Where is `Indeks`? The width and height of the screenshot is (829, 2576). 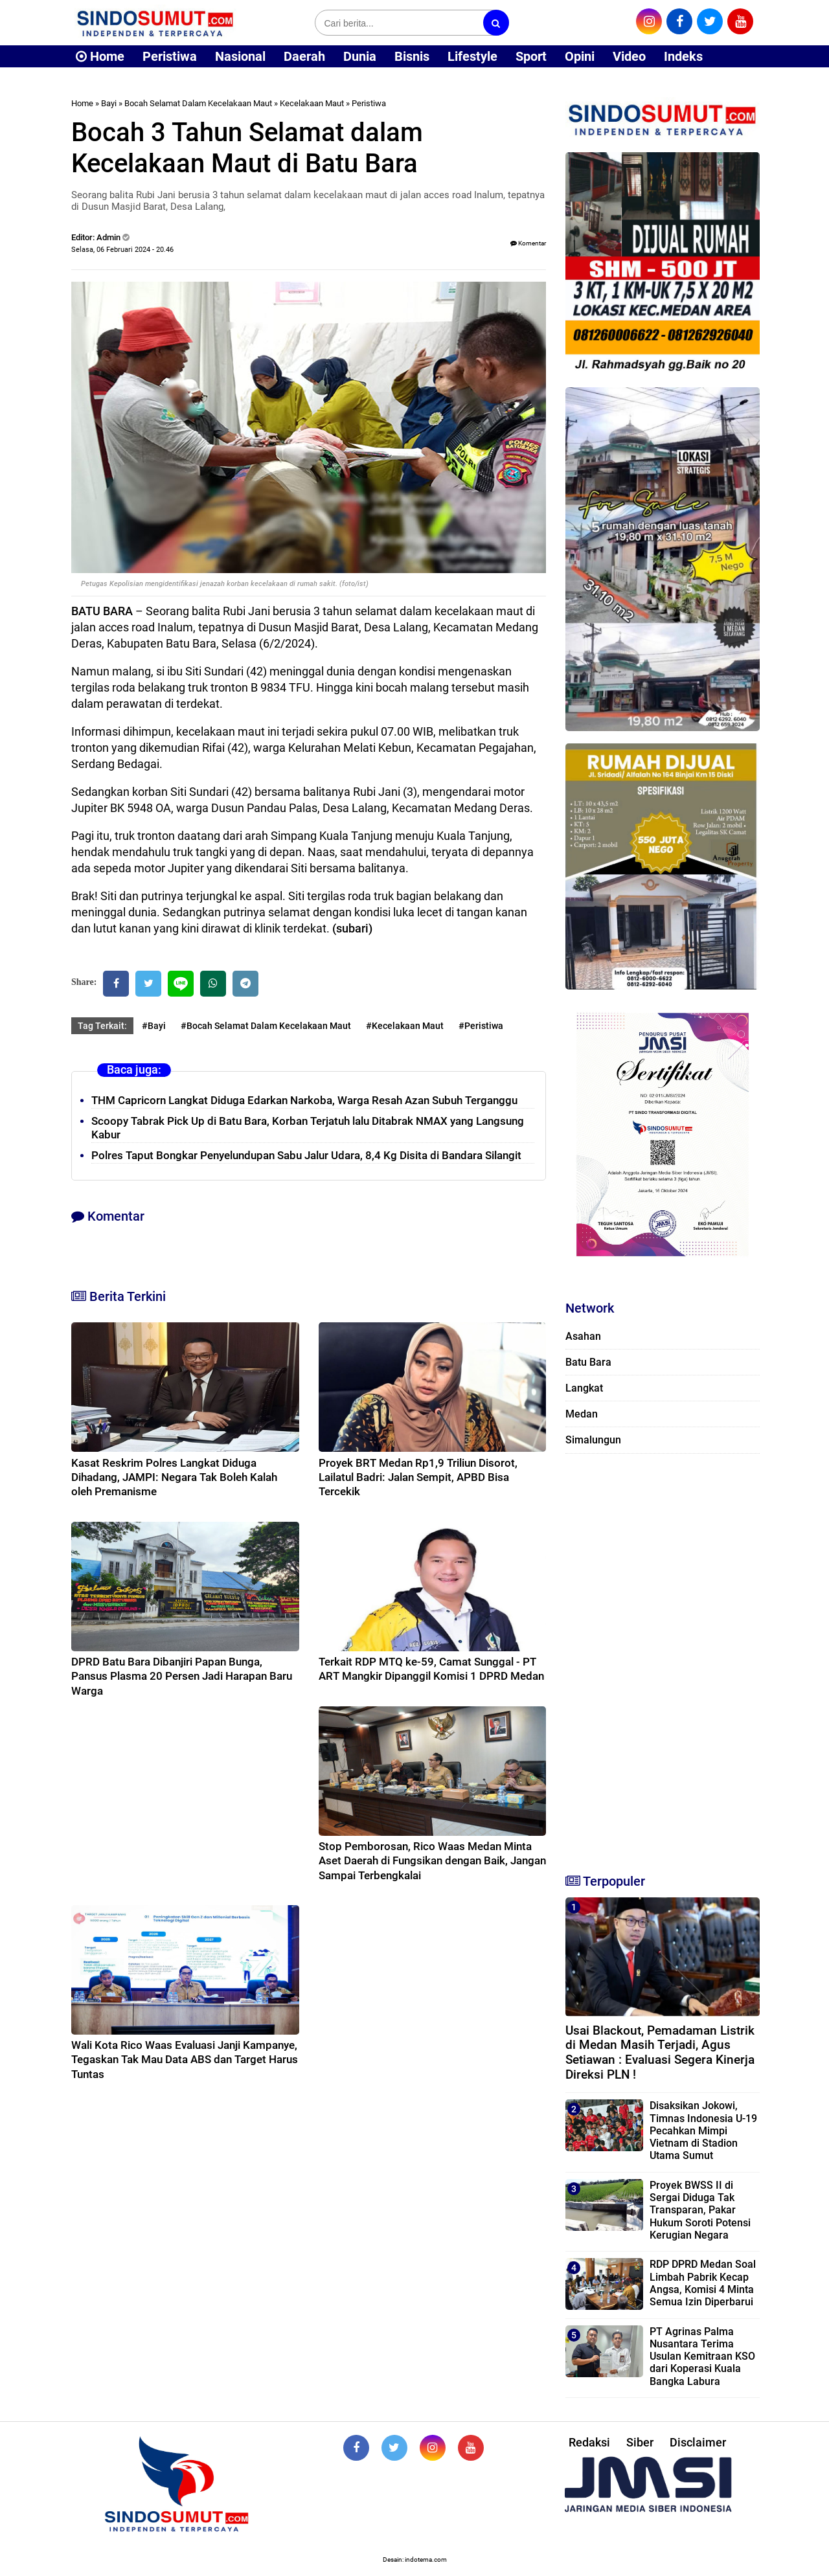 Indeks is located at coordinates (683, 56).